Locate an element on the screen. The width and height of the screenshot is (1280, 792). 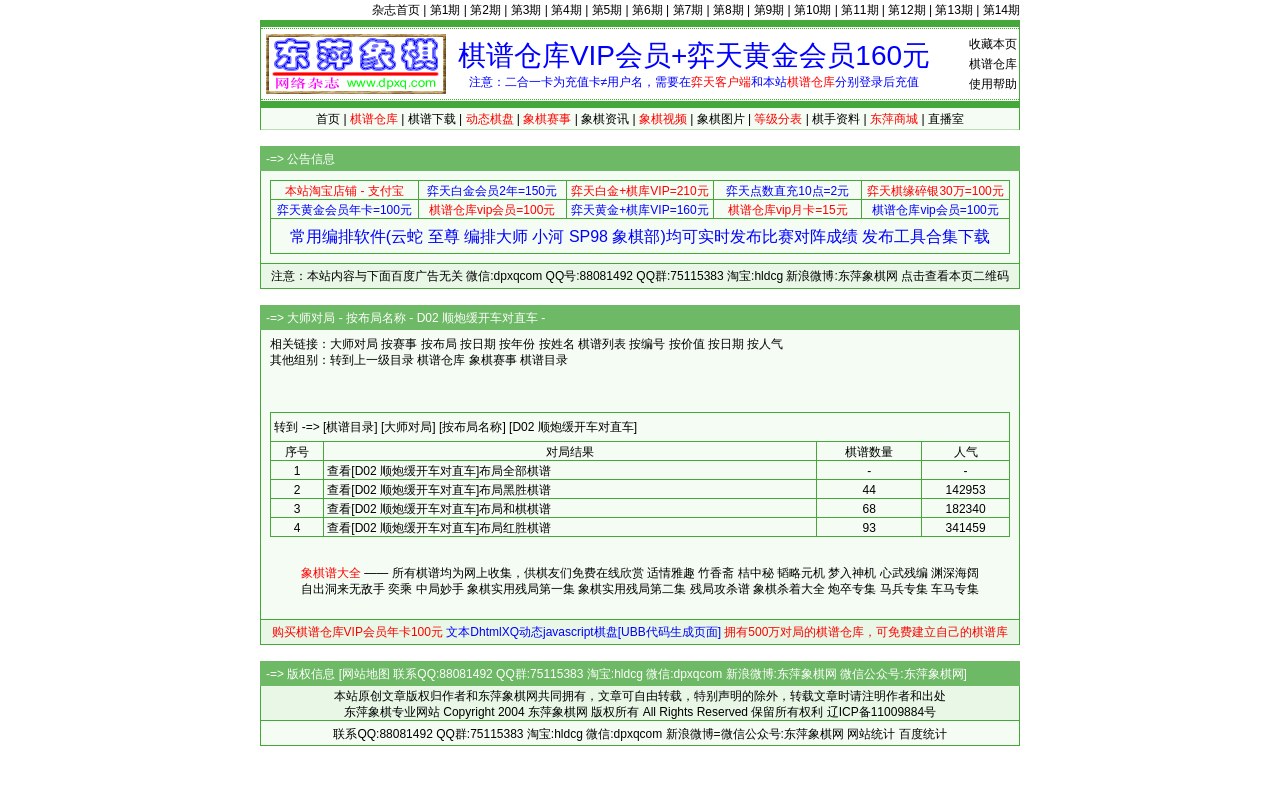
拥有500万对局的棋谱仓库，可免费建立自己的棋谱库 is located at coordinates (866, 632).